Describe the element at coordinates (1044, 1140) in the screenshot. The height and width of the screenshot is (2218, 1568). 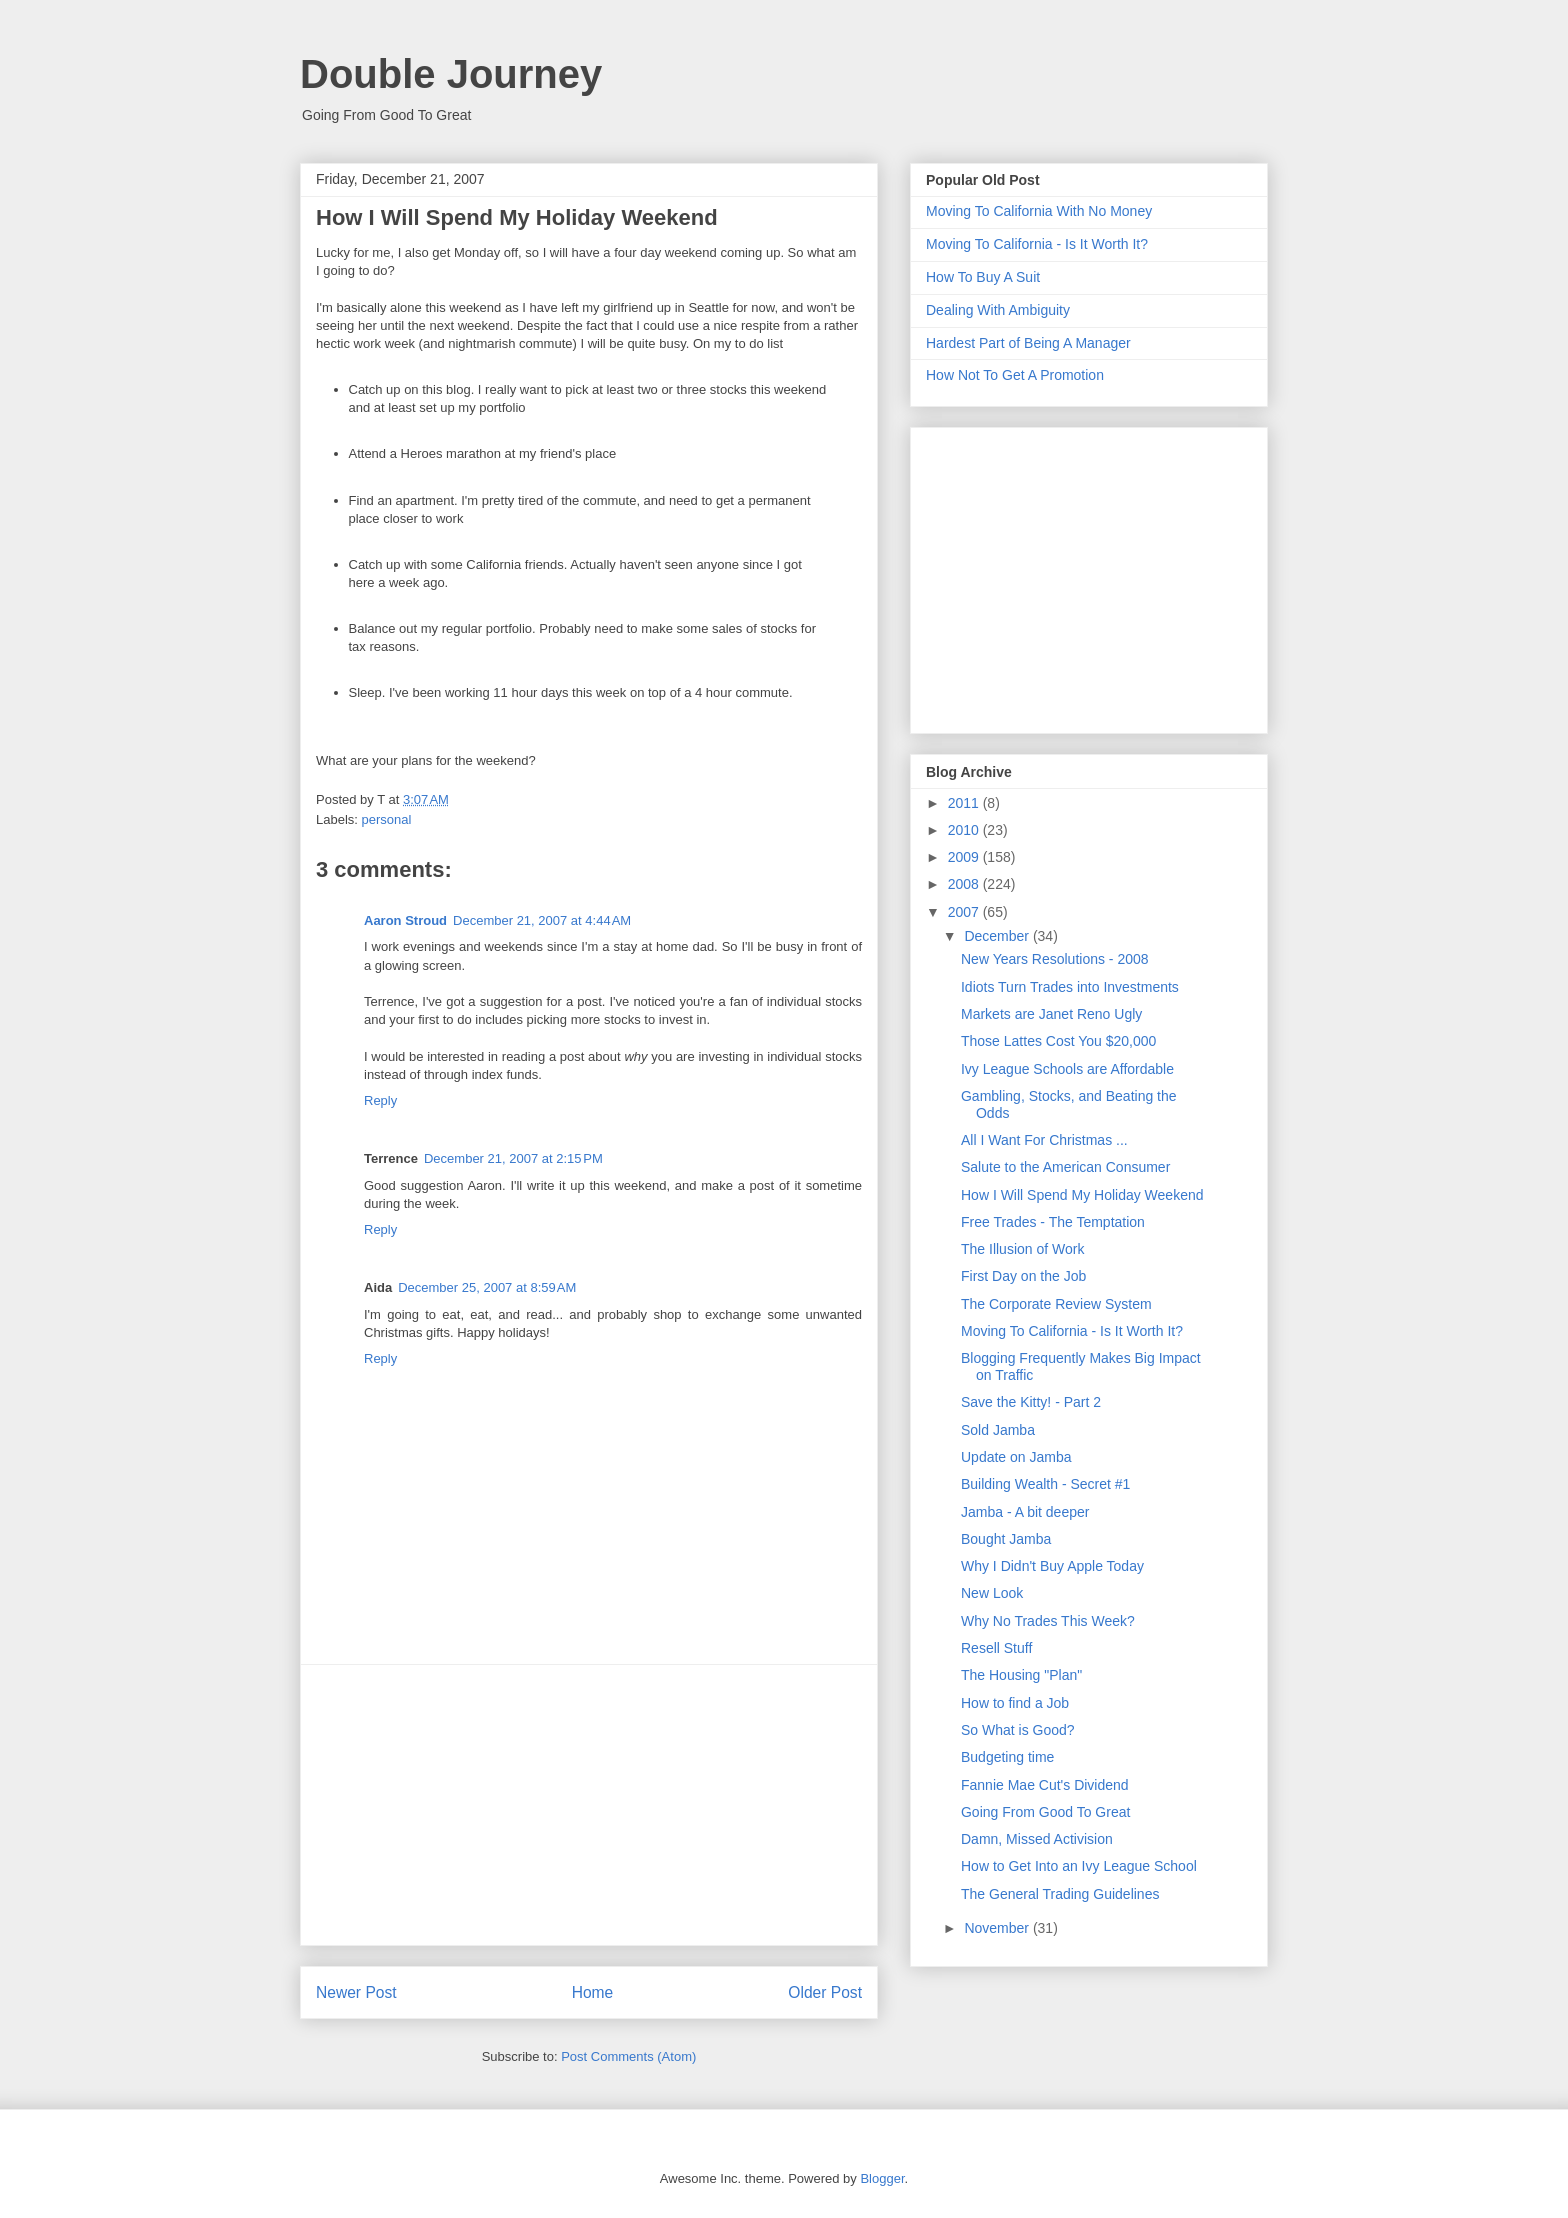
I see `All I Want For Christmas ...` at that location.